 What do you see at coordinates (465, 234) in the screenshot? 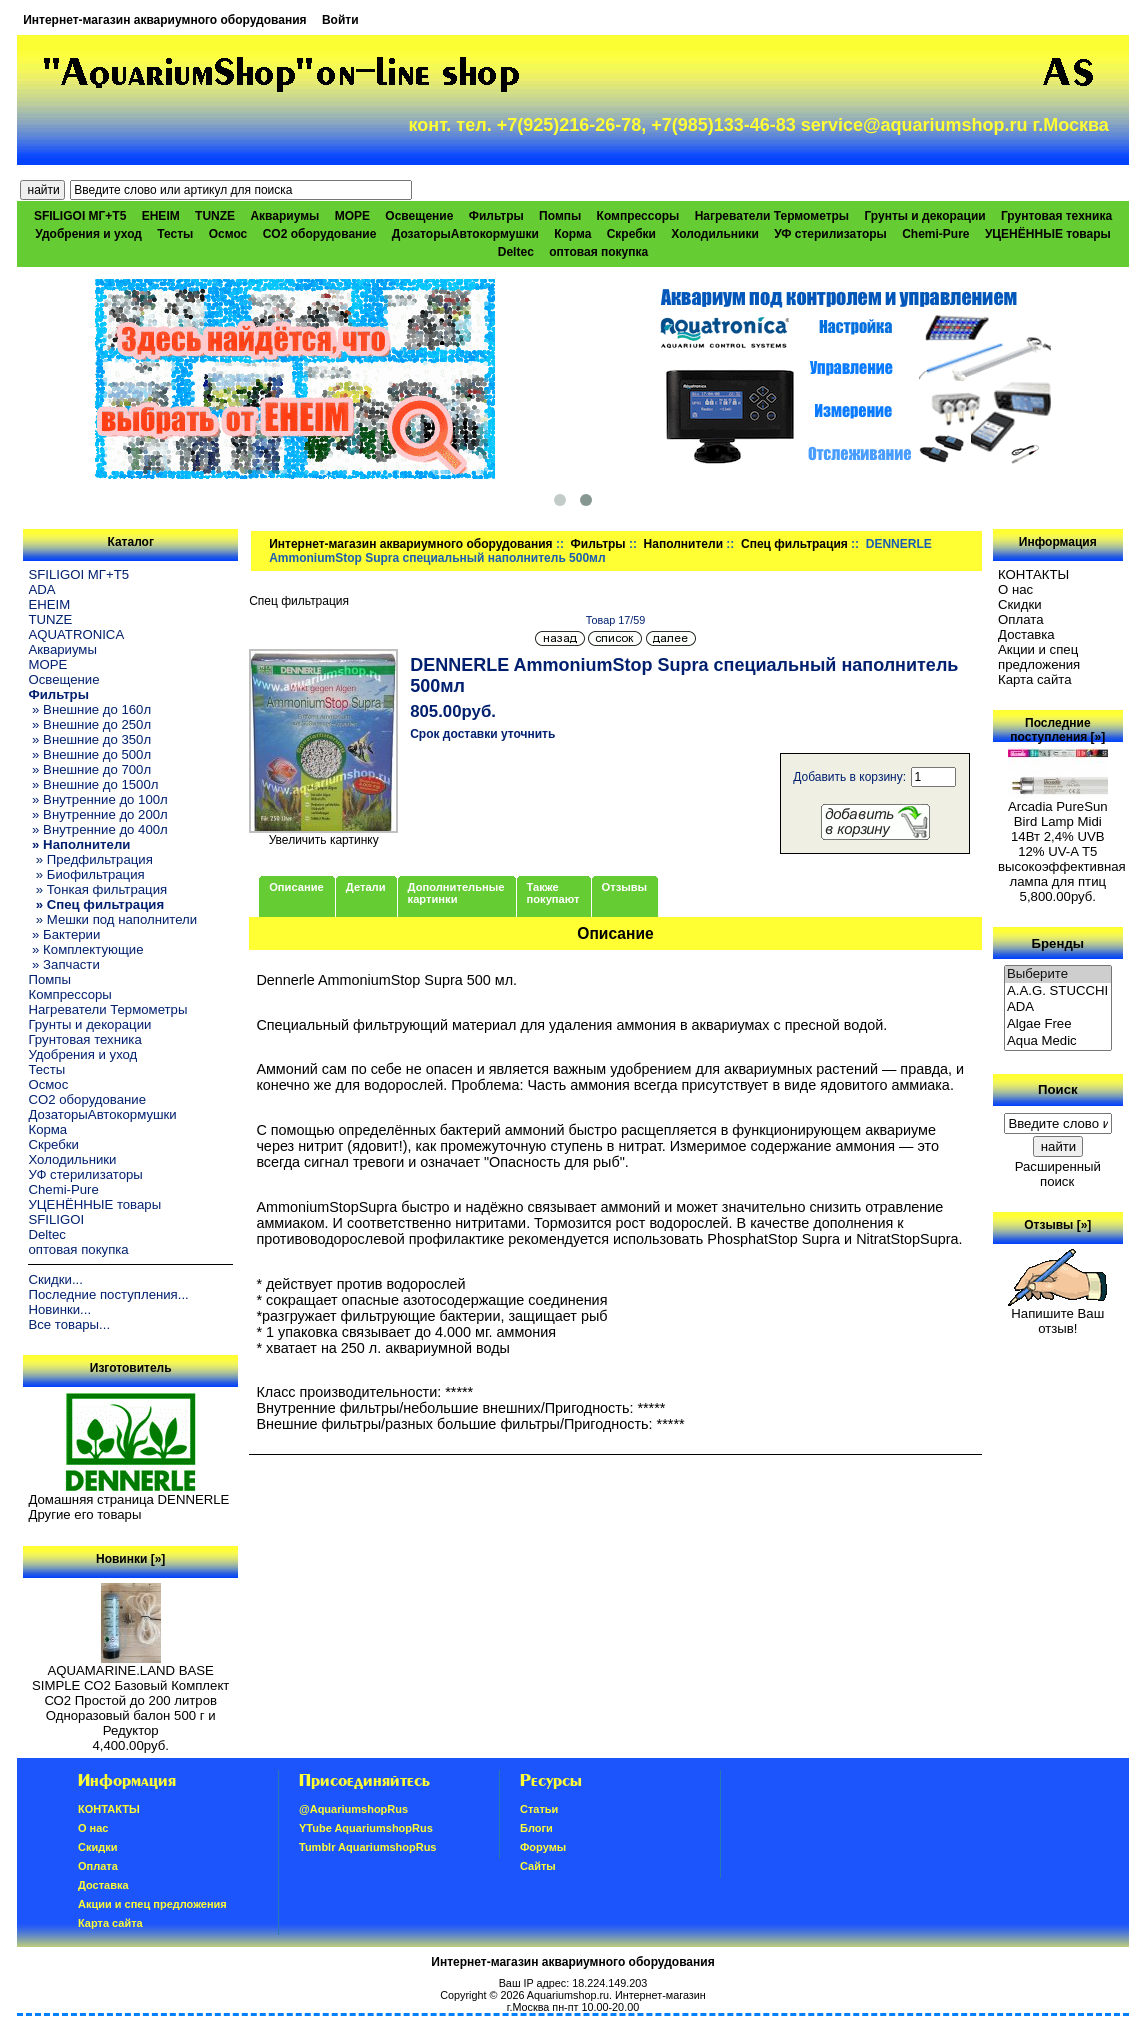
I see `ДозаторыАвтокормушки` at bounding box center [465, 234].